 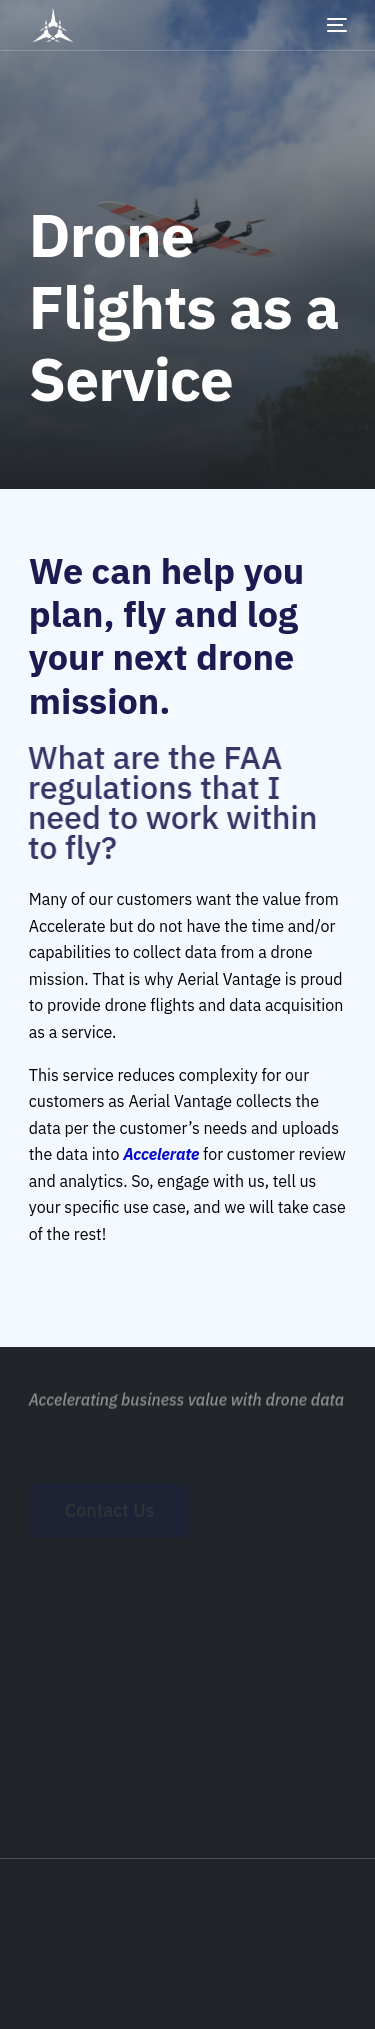 What do you see at coordinates (322, 25) in the screenshot?
I see `[mobile-menu]` at bounding box center [322, 25].